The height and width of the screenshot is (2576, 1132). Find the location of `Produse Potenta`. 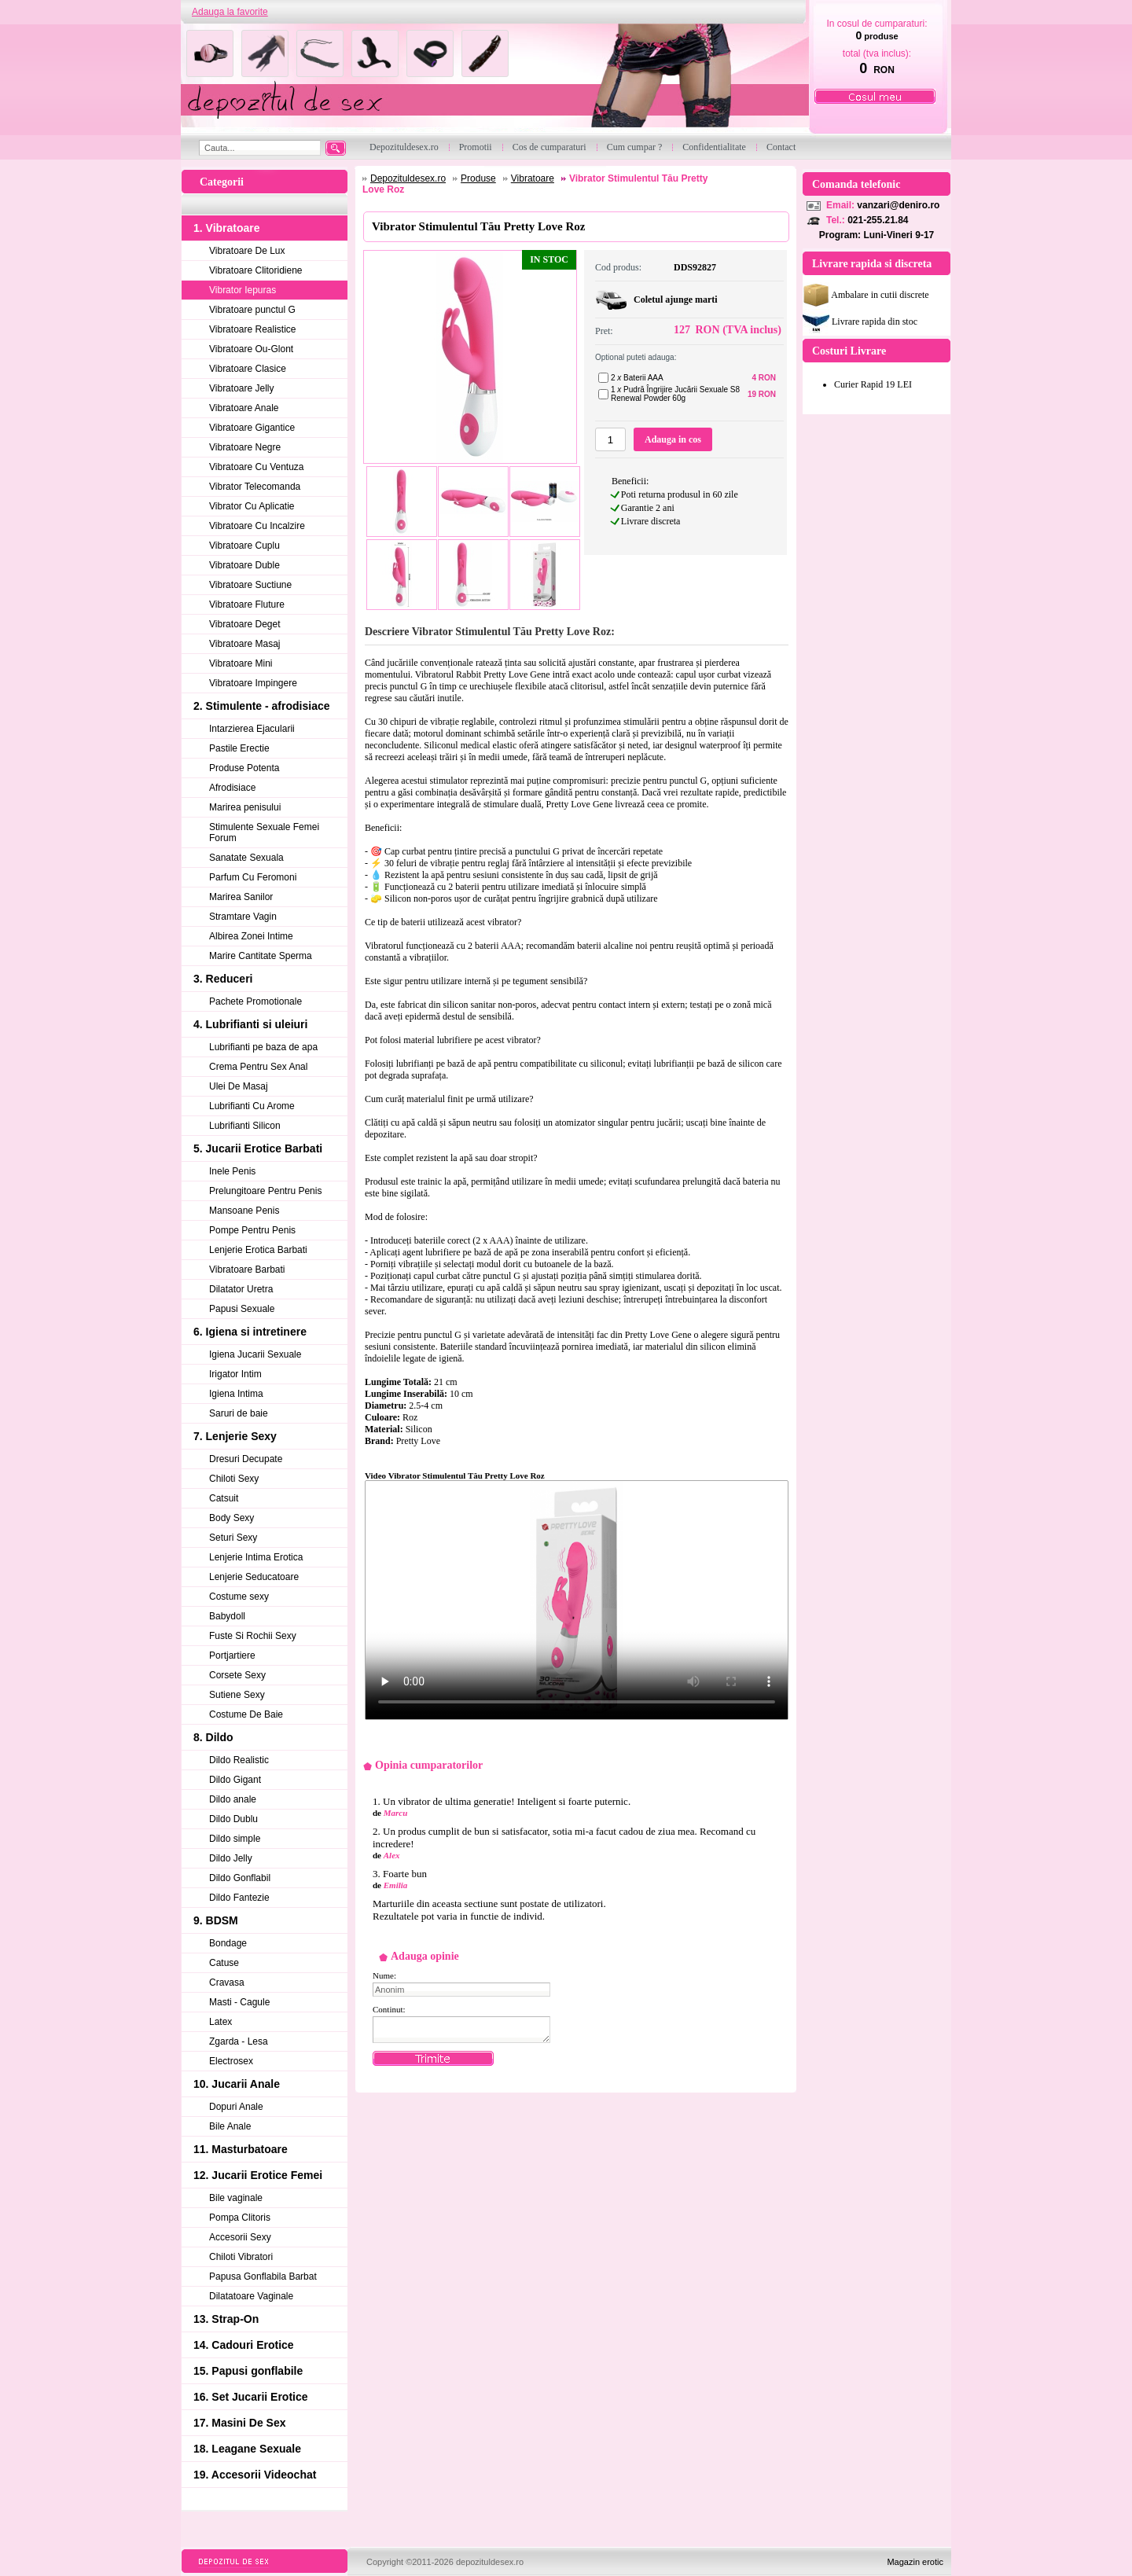

Produse Potenta is located at coordinates (244, 768).